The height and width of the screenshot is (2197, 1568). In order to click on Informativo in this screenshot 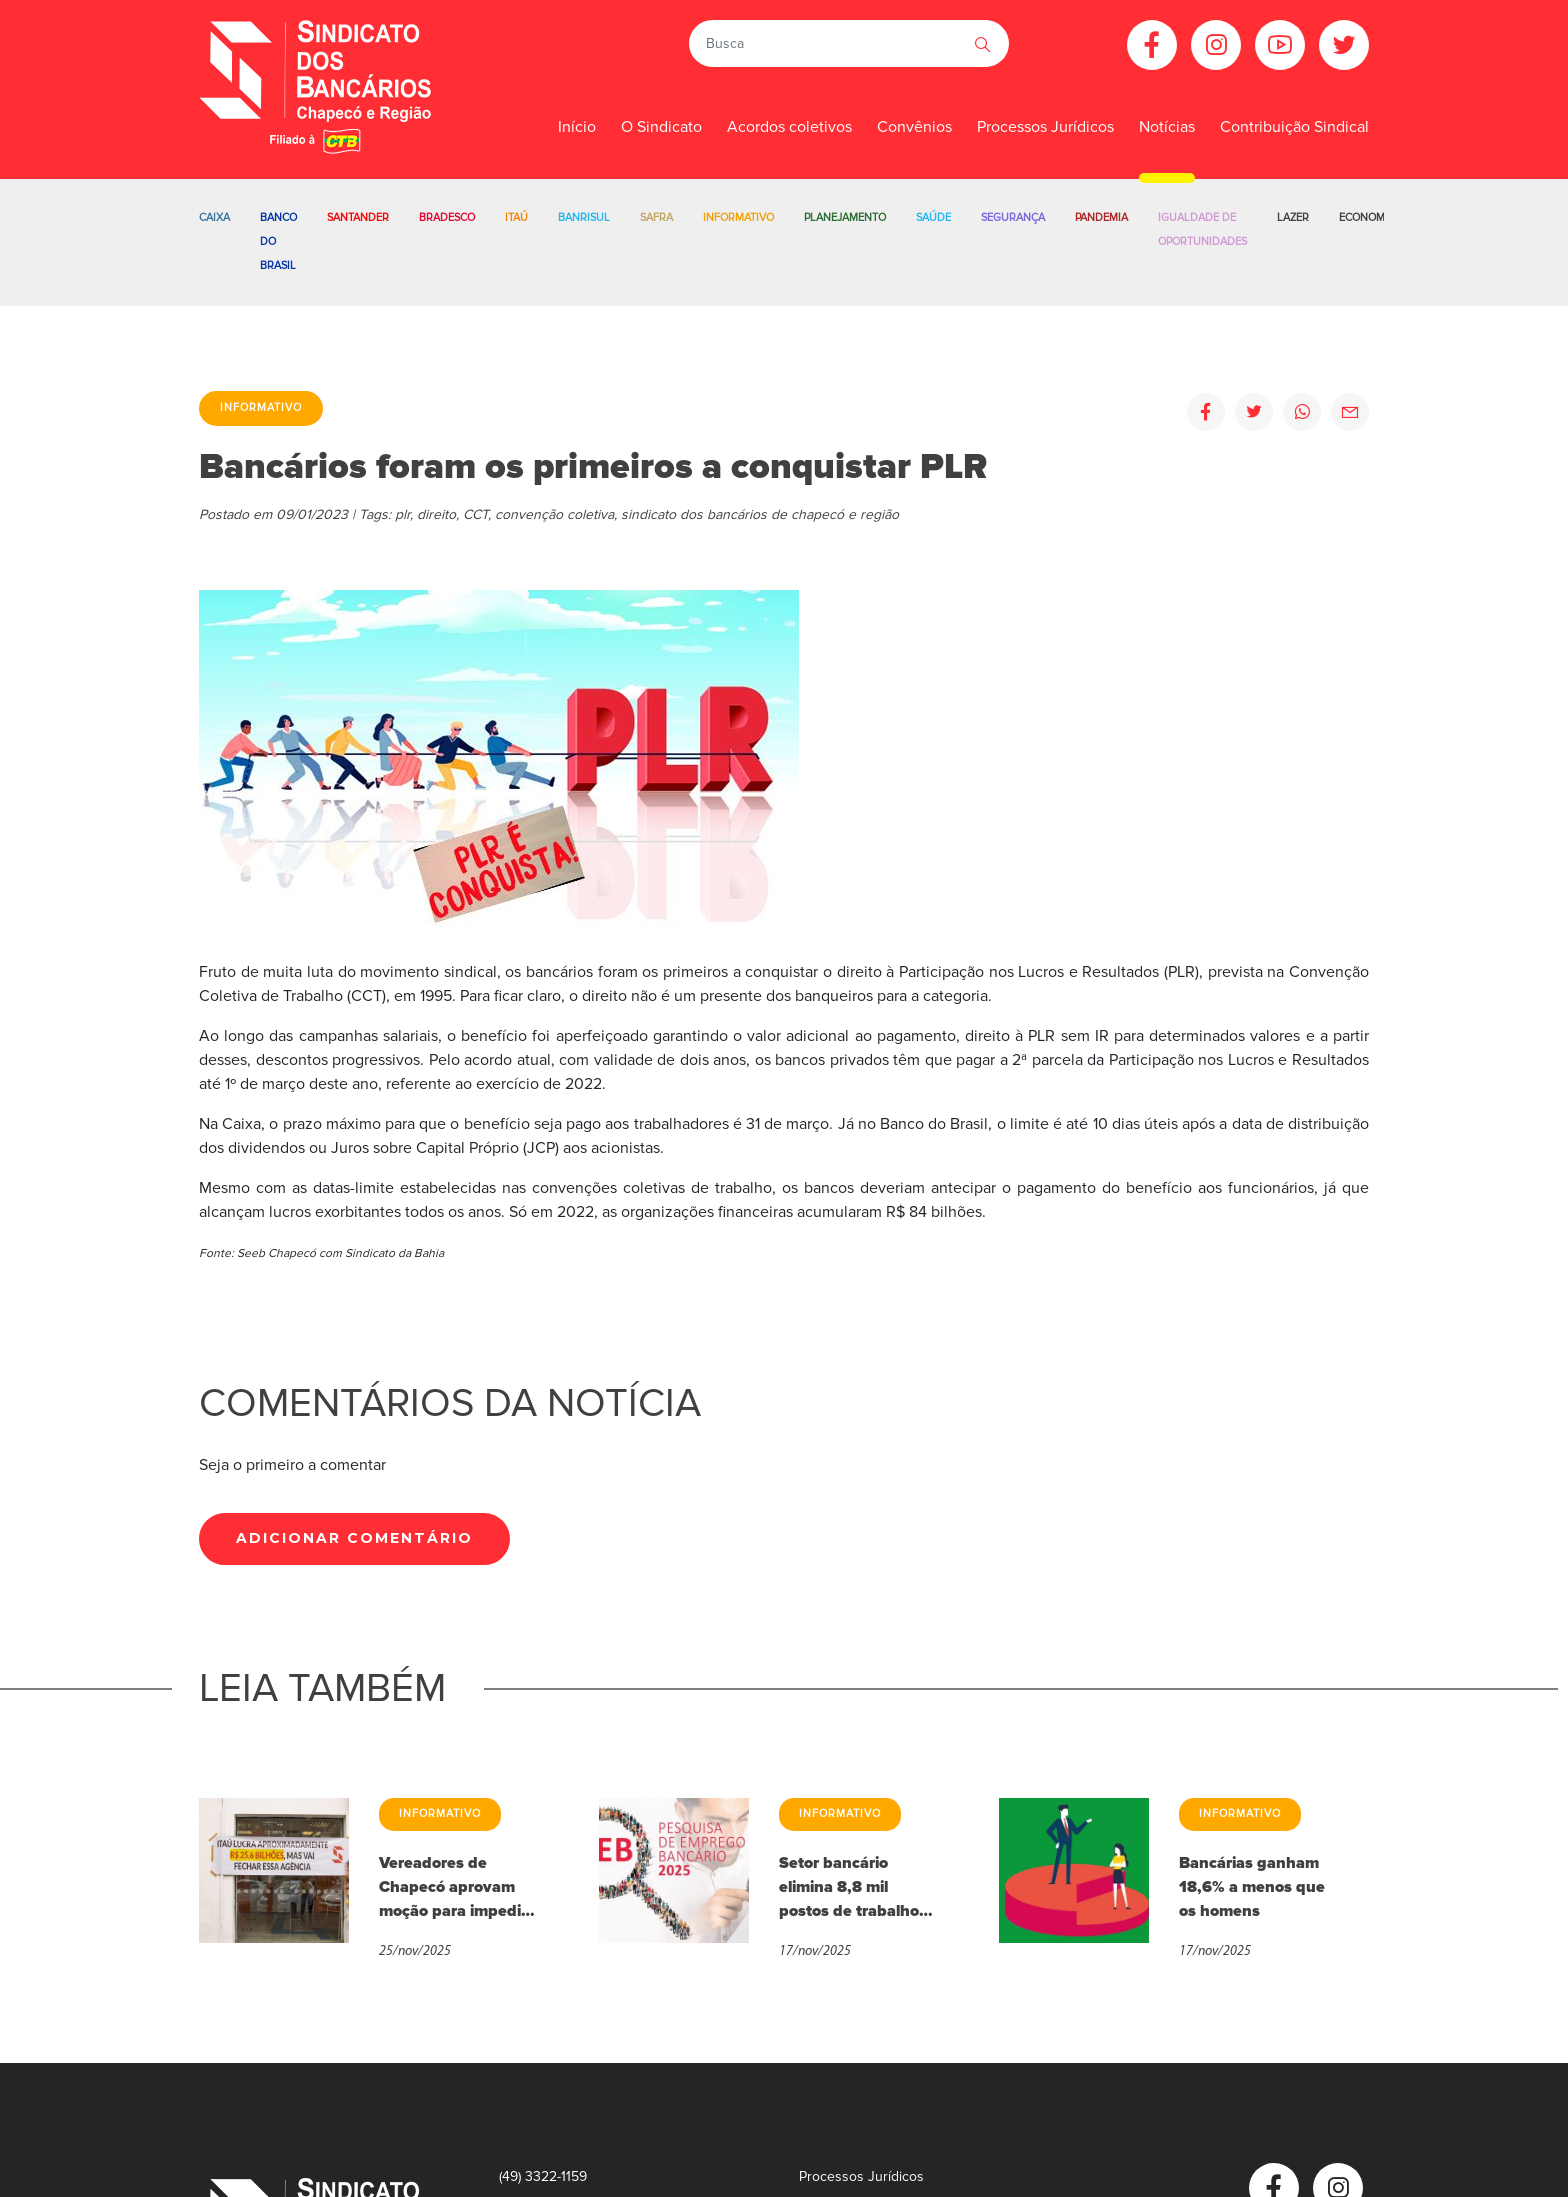, I will do `click(738, 217)`.